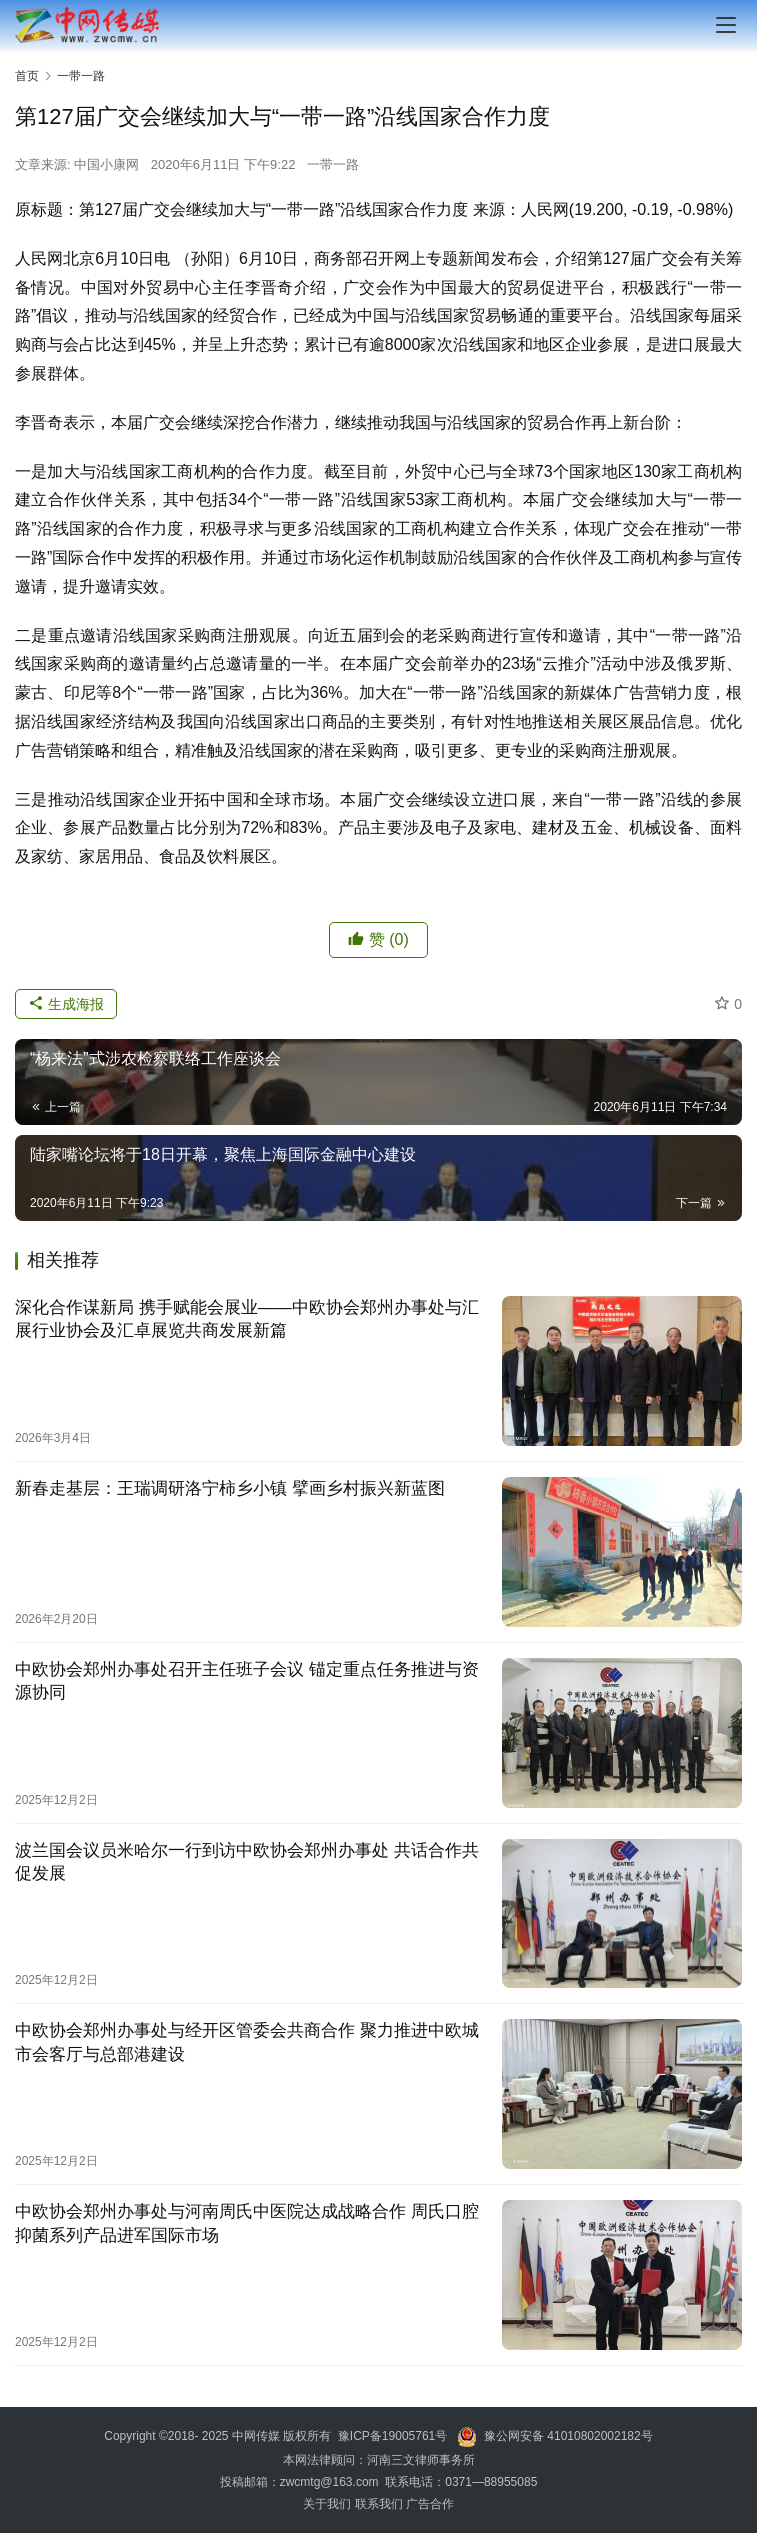 This screenshot has width=757, height=2533. What do you see at coordinates (247, 1681) in the screenshot?
I see `中欧协会郑州办事处召开主任班子会议 锚定重点任务推进与资源协同` at bounding box center [247, 1681].